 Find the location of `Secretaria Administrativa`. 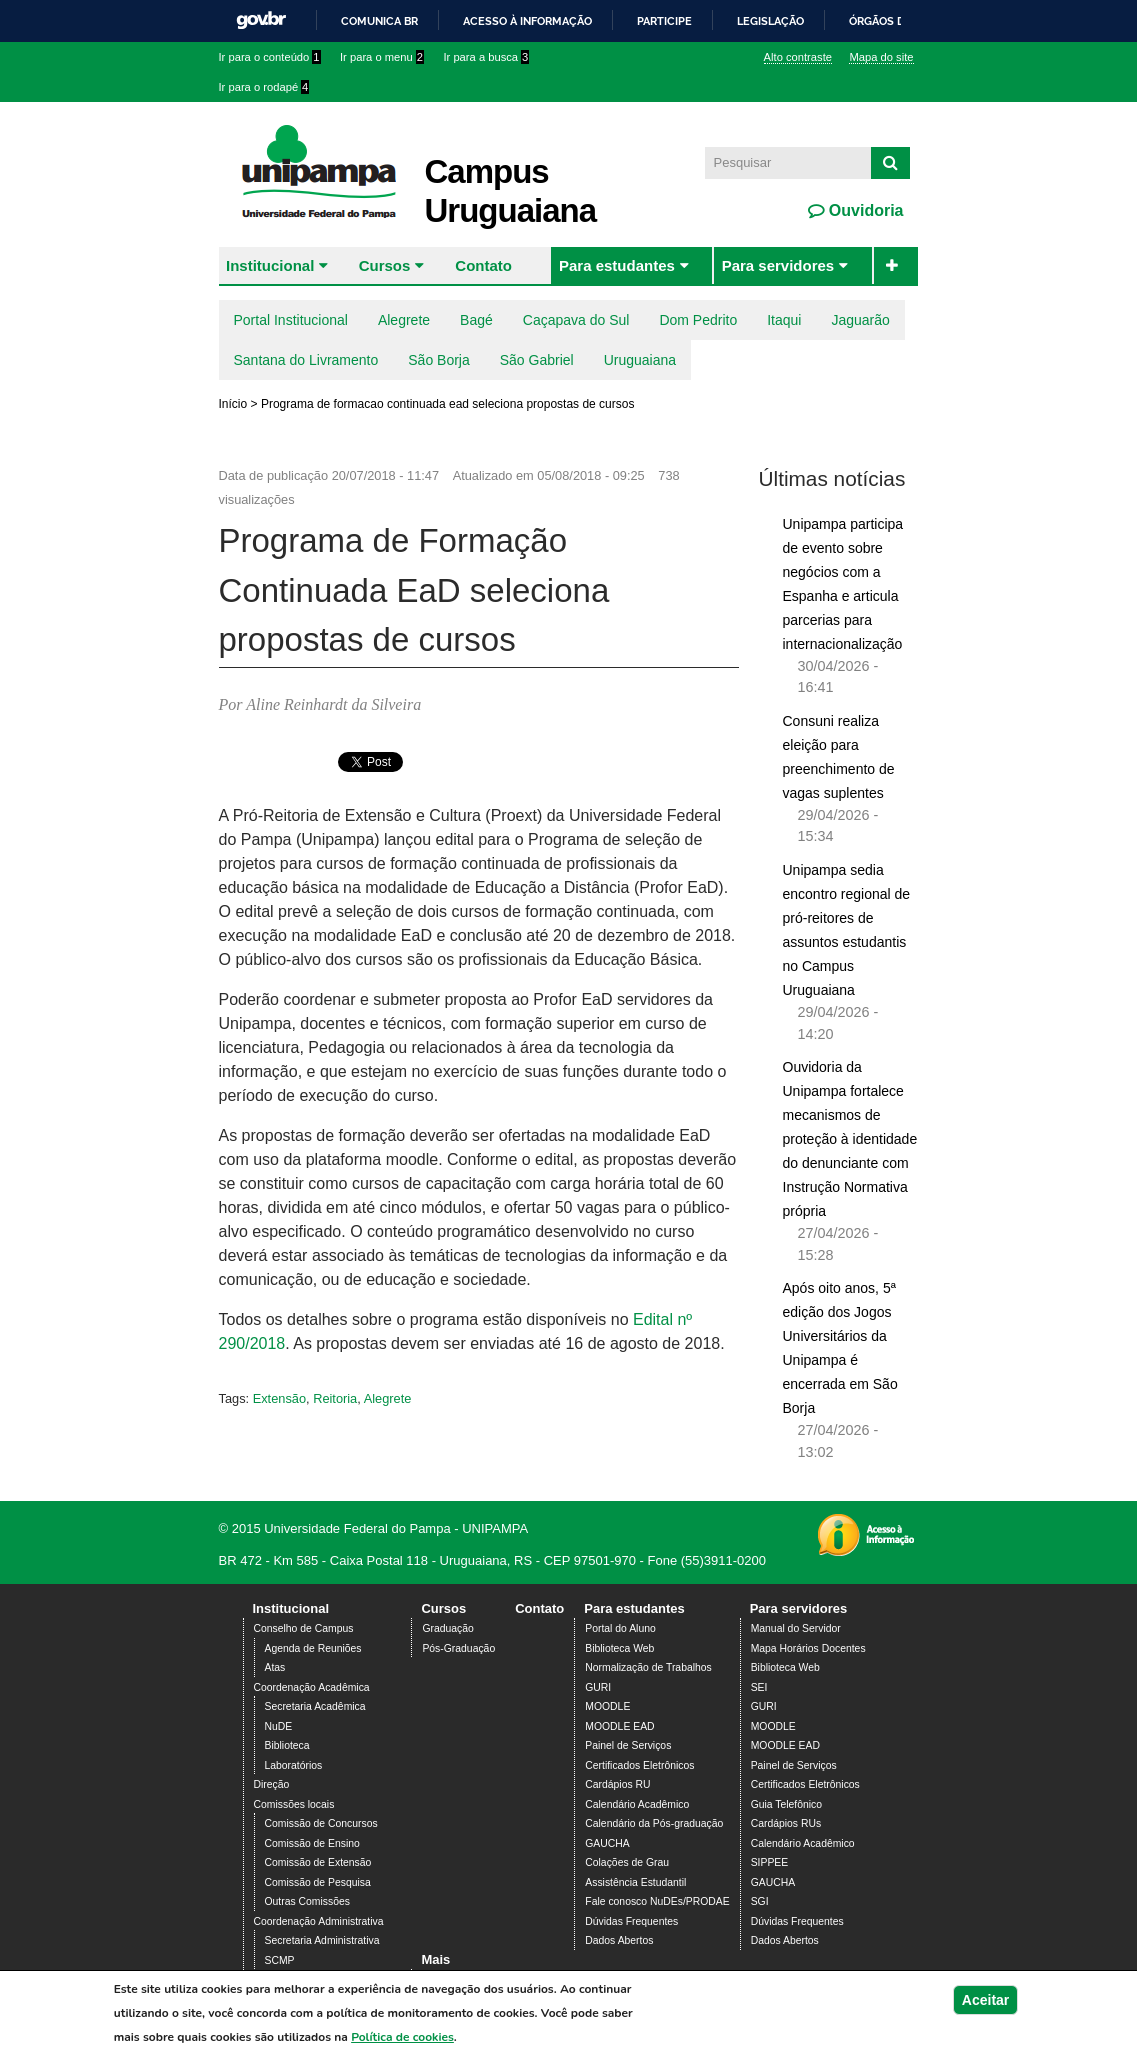

Secretaria Administrativa is located at coordinates (322, 1940).